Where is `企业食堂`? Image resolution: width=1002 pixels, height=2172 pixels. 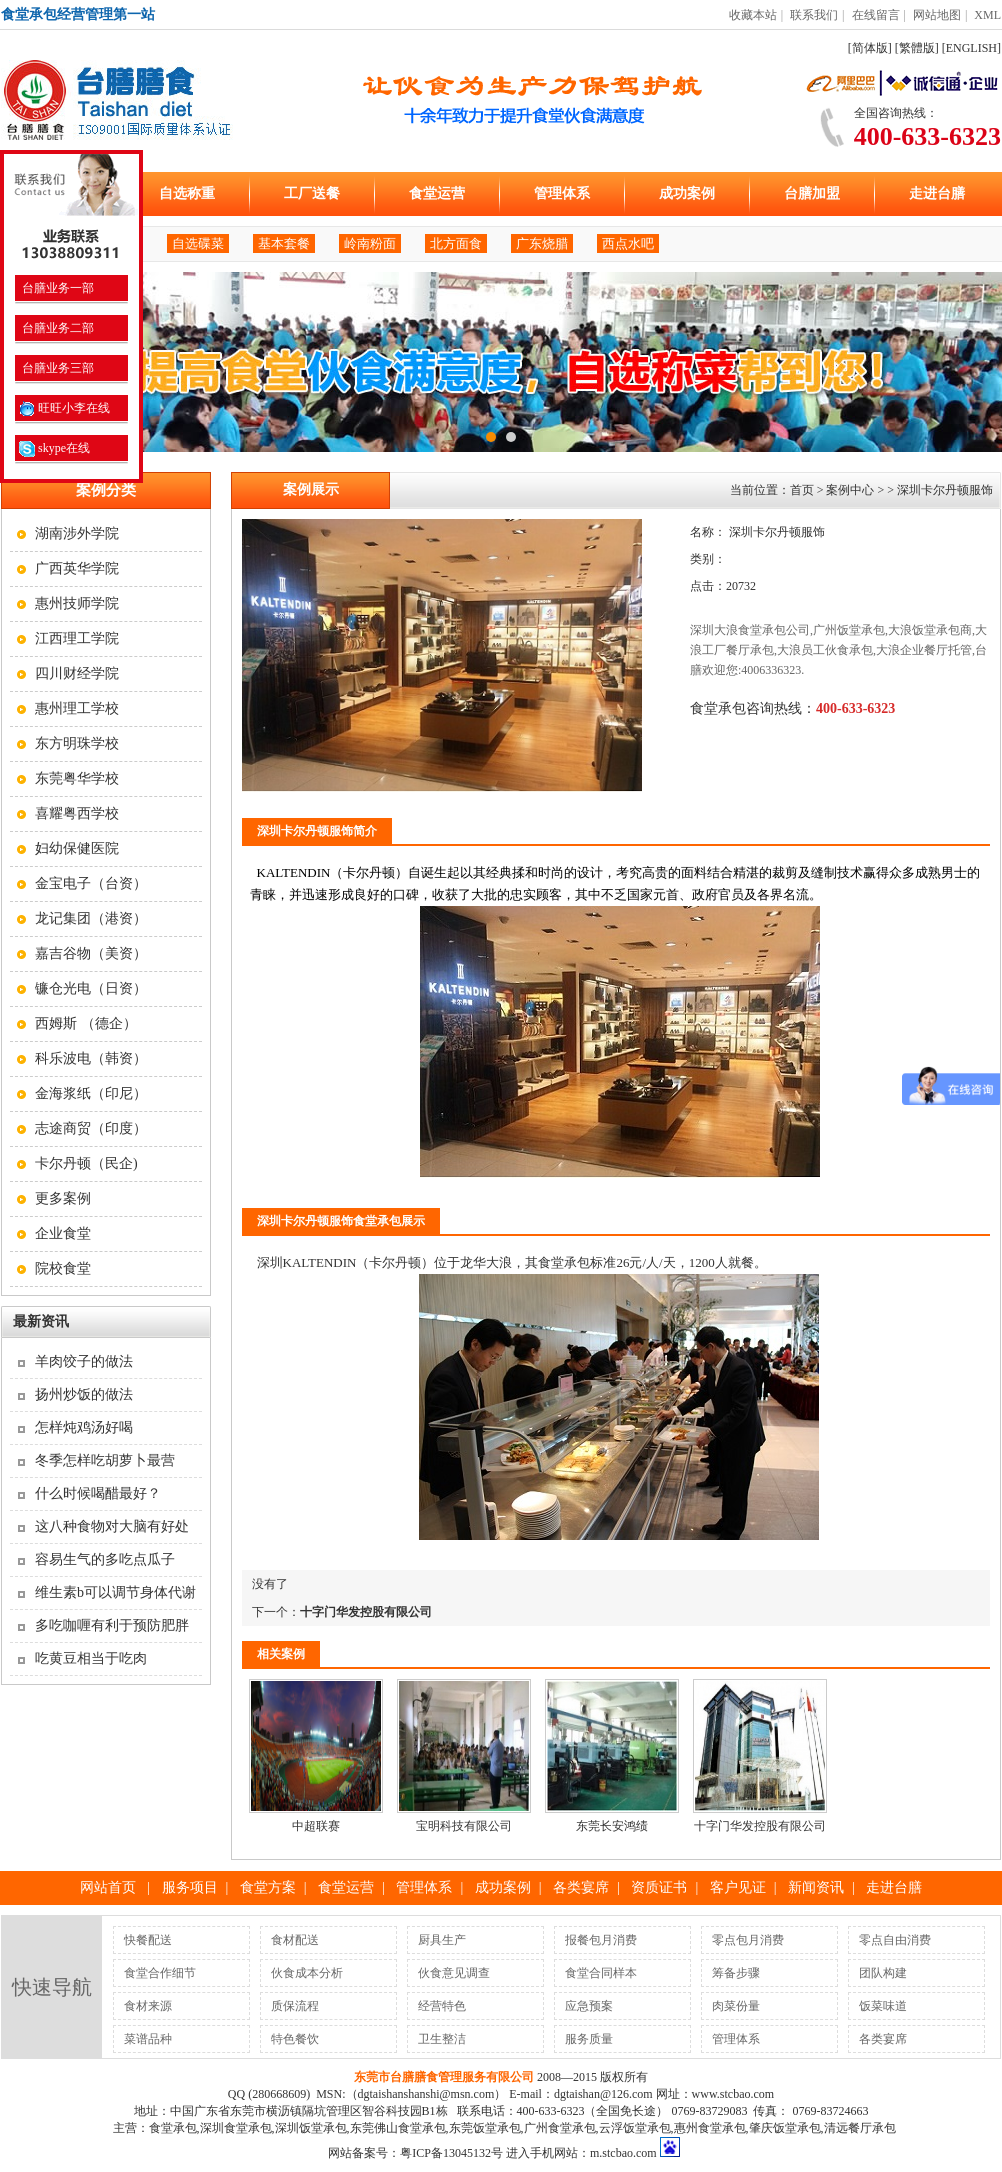 企业食堂 is located at coordinates (63, 1233).